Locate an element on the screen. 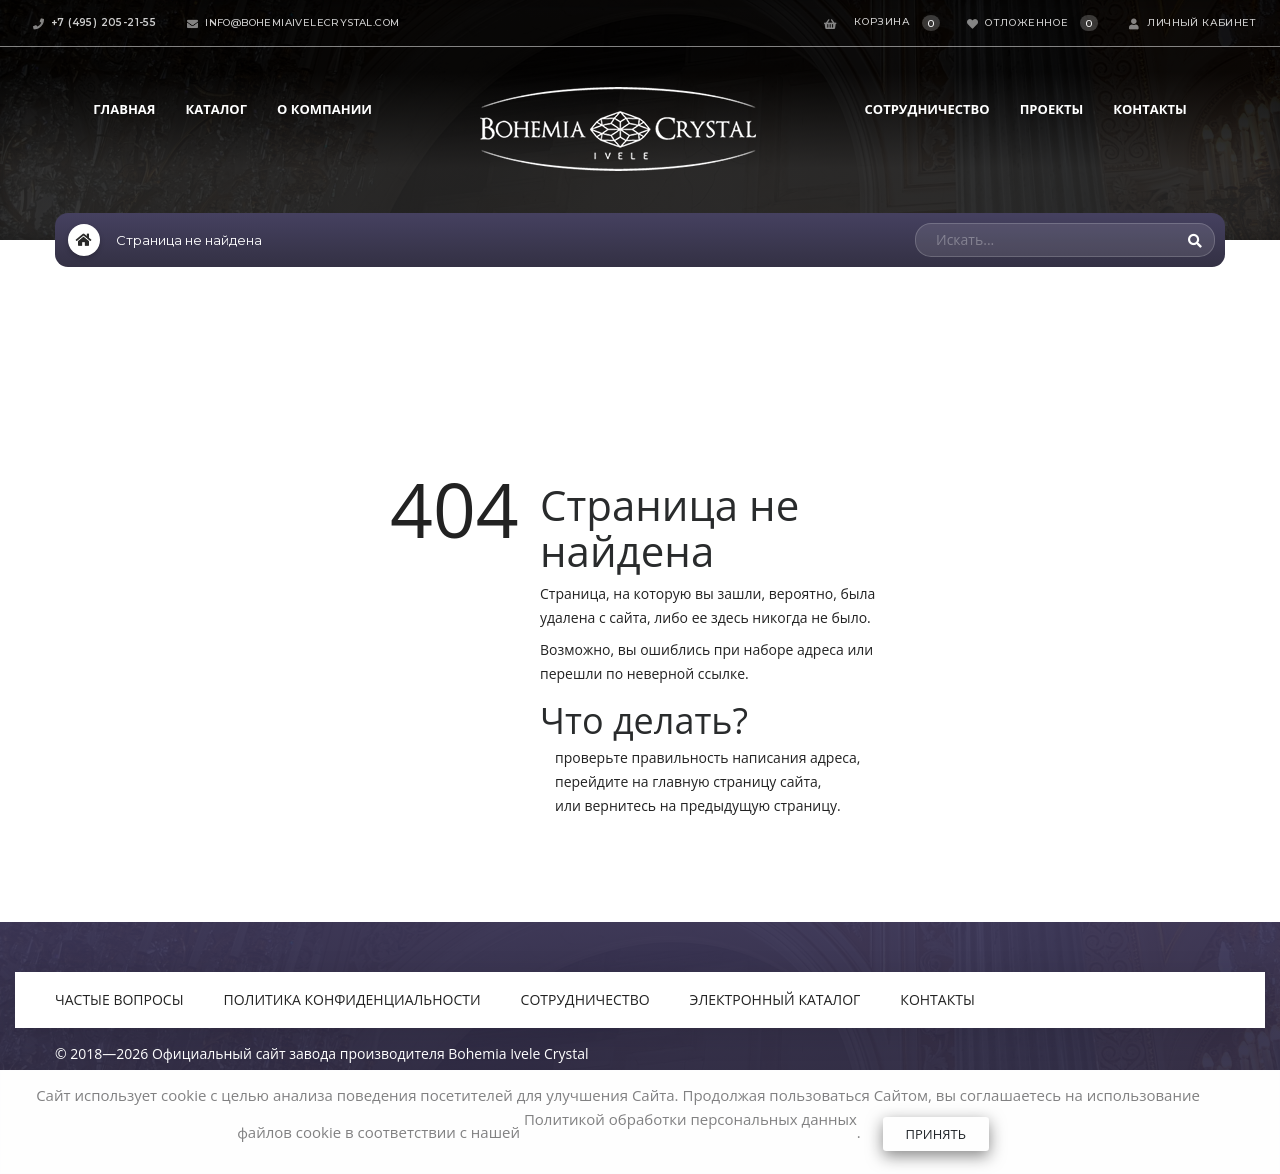 This screenshot has height=1174, width=1280. Частые вопросы is located at coordinates (119, 999).